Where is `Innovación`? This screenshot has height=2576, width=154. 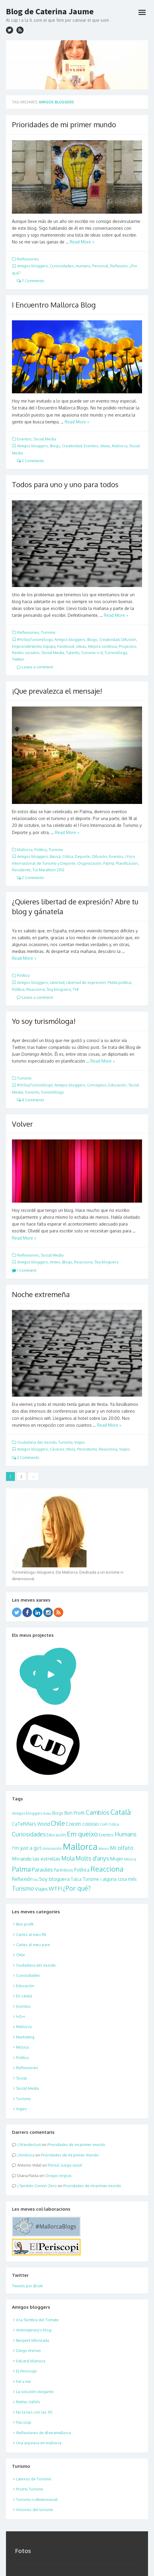 Innovación is located at coordinates (52, 1848).